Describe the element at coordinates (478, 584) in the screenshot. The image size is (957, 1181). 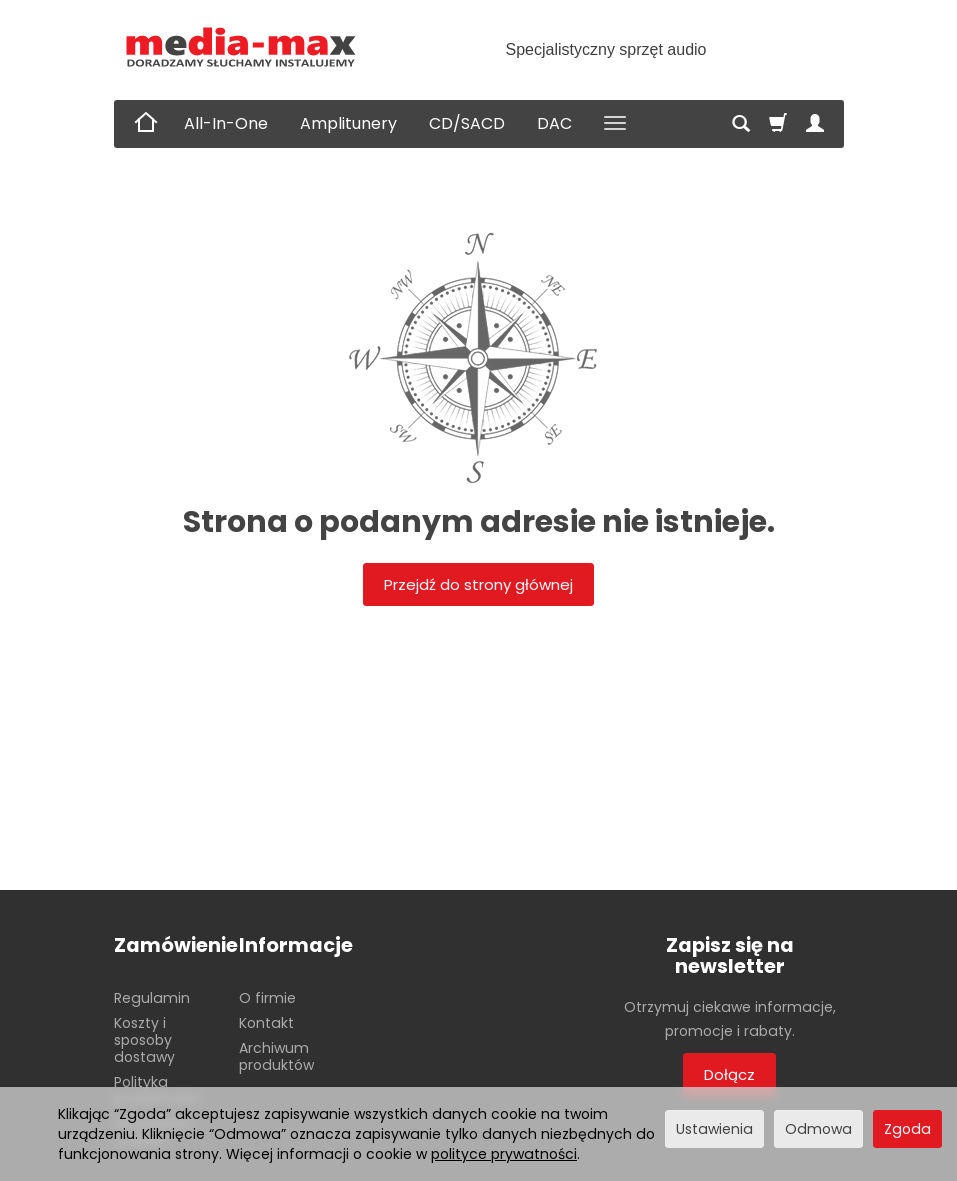
I see `Przejdź do strony głównej` at that location.